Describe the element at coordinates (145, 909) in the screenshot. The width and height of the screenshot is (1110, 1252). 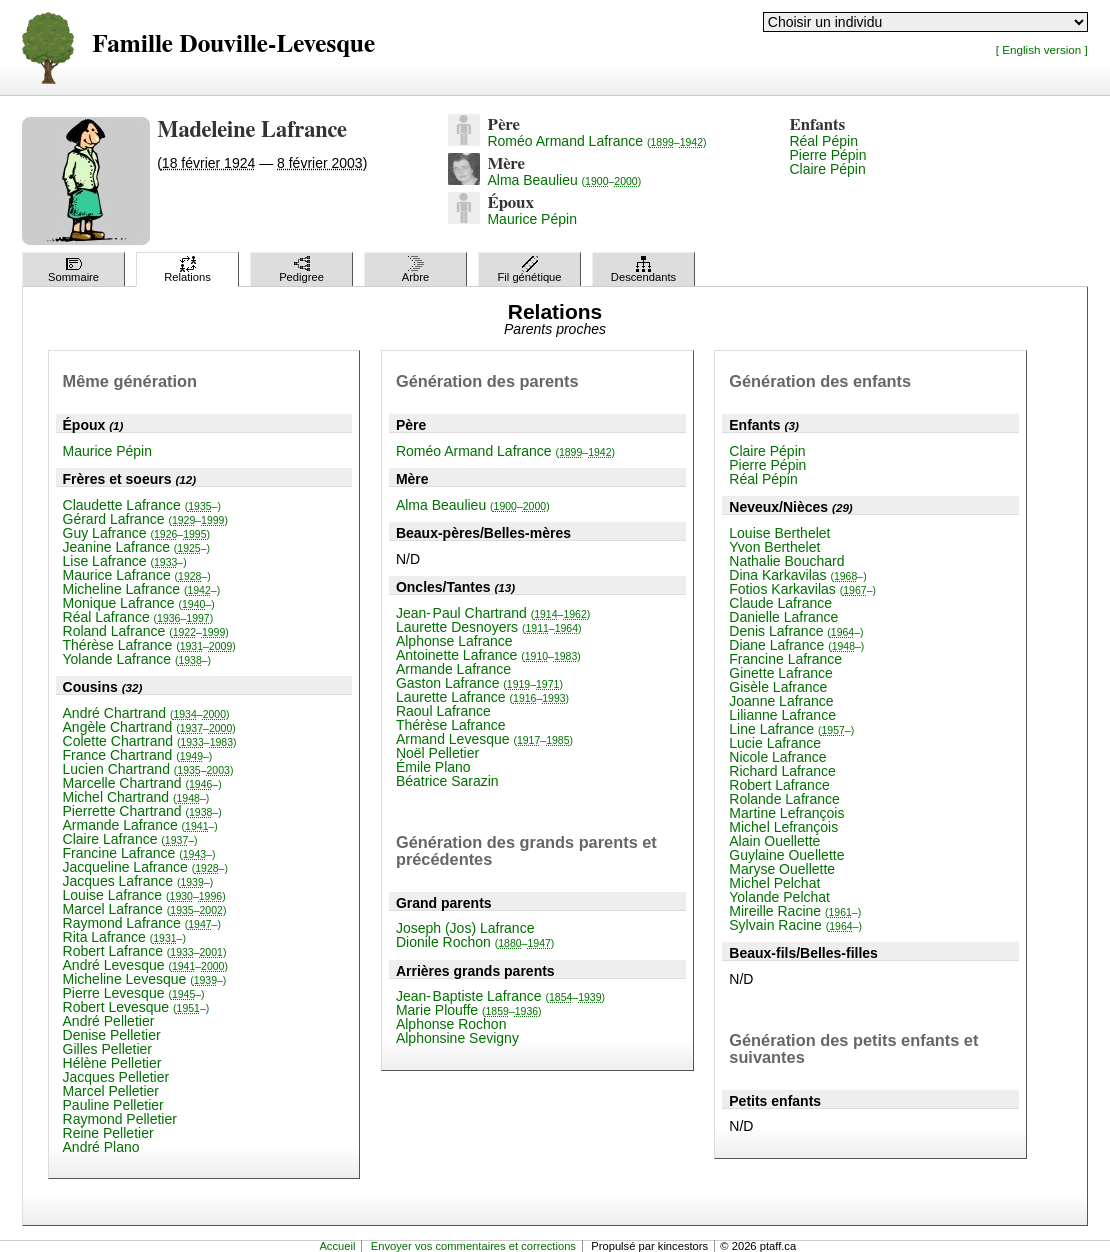
I see `Marcel Lafrance` at that location.